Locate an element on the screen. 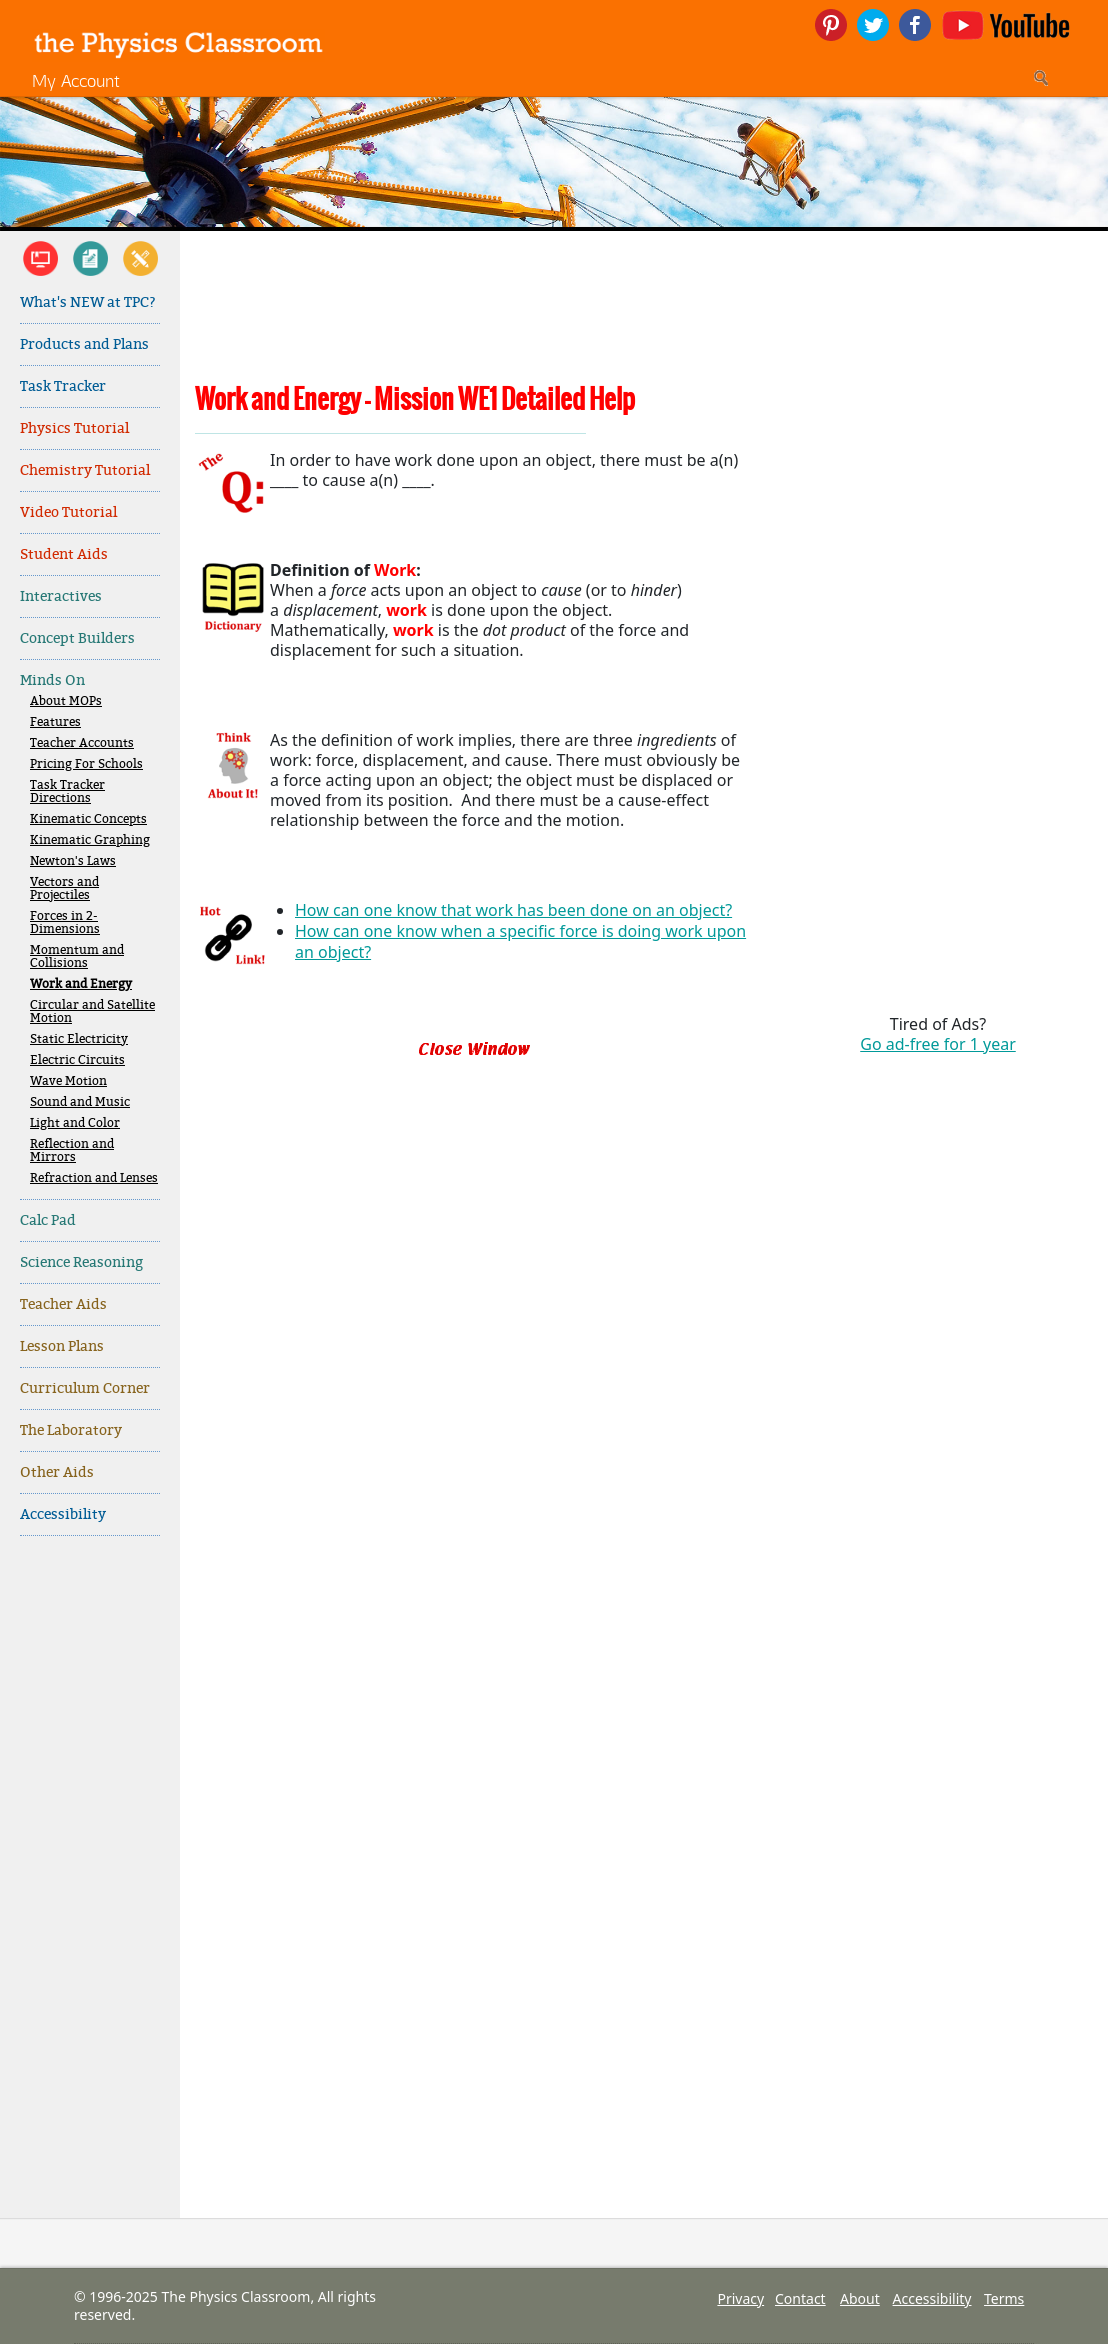 This screenshot has height=2344, width=1108. Chemistry Tutorial is located at coordinates (85, 470).